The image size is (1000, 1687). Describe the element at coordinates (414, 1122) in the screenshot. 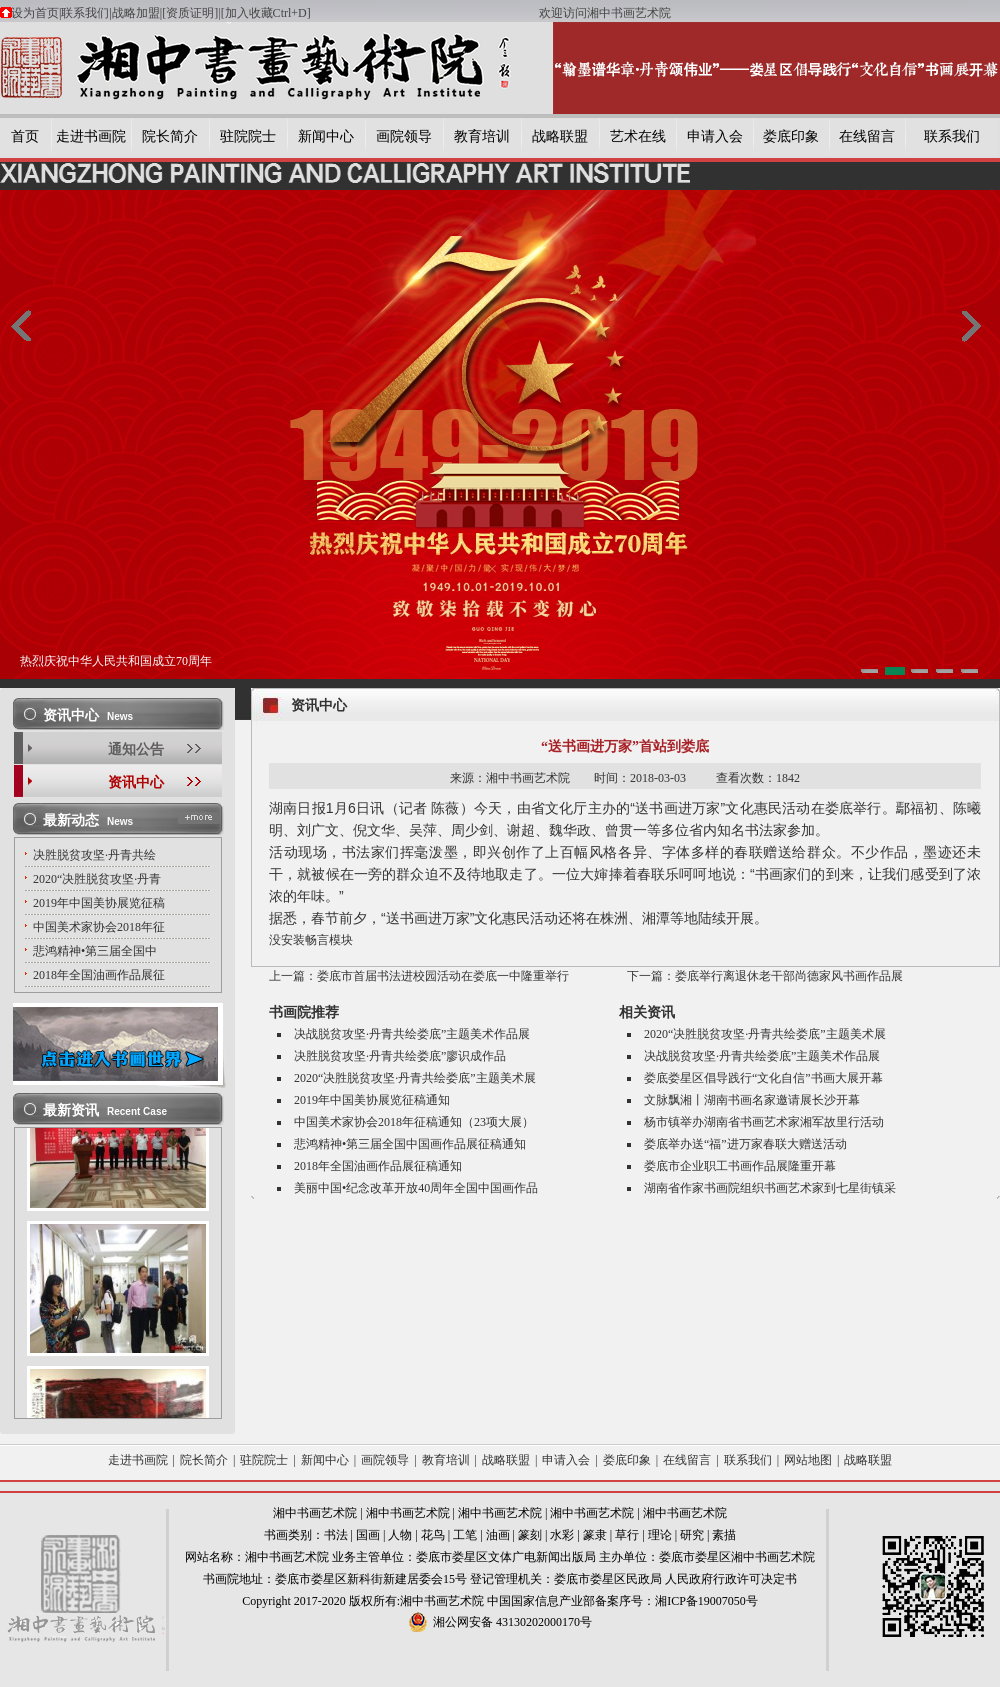

I see `中国美术家协会2018年征稿通知（23项大展）` at that location.